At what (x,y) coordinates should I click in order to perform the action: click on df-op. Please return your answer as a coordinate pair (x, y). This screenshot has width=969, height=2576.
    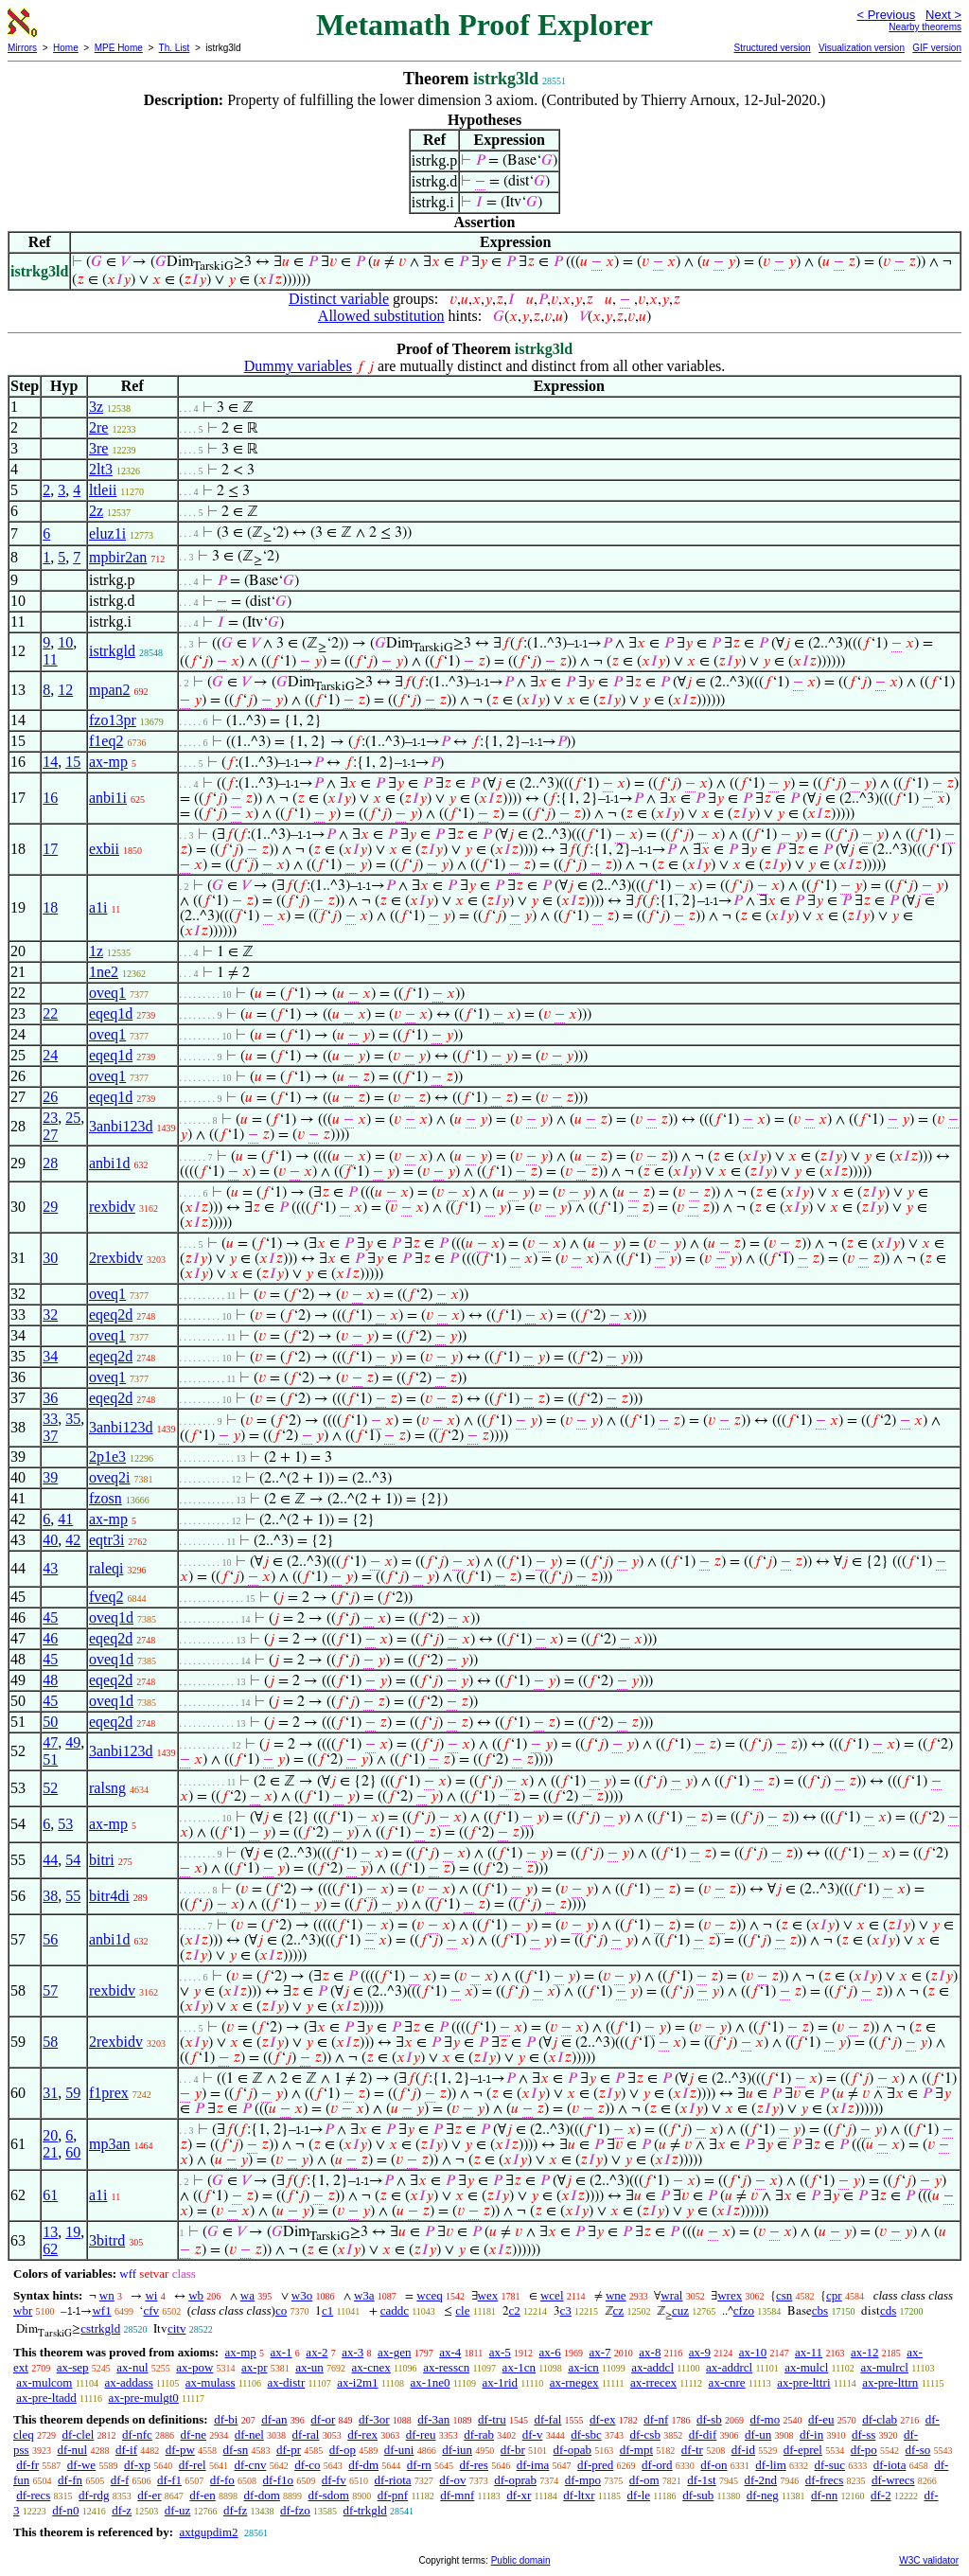
    Looking at the image, I should click on (342, 2450).